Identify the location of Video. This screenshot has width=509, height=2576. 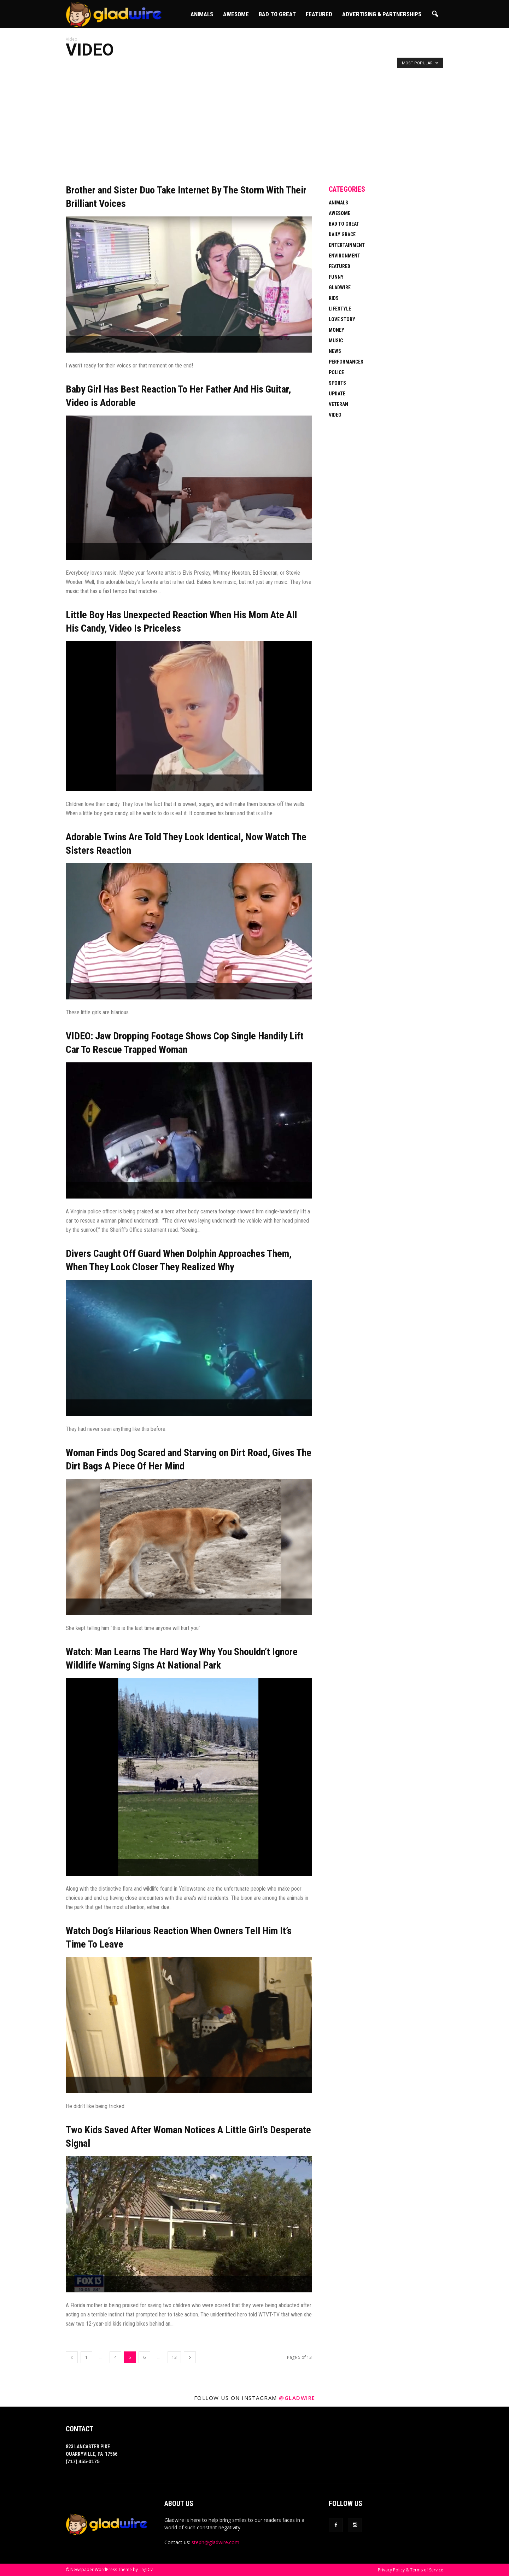
(335, 415).